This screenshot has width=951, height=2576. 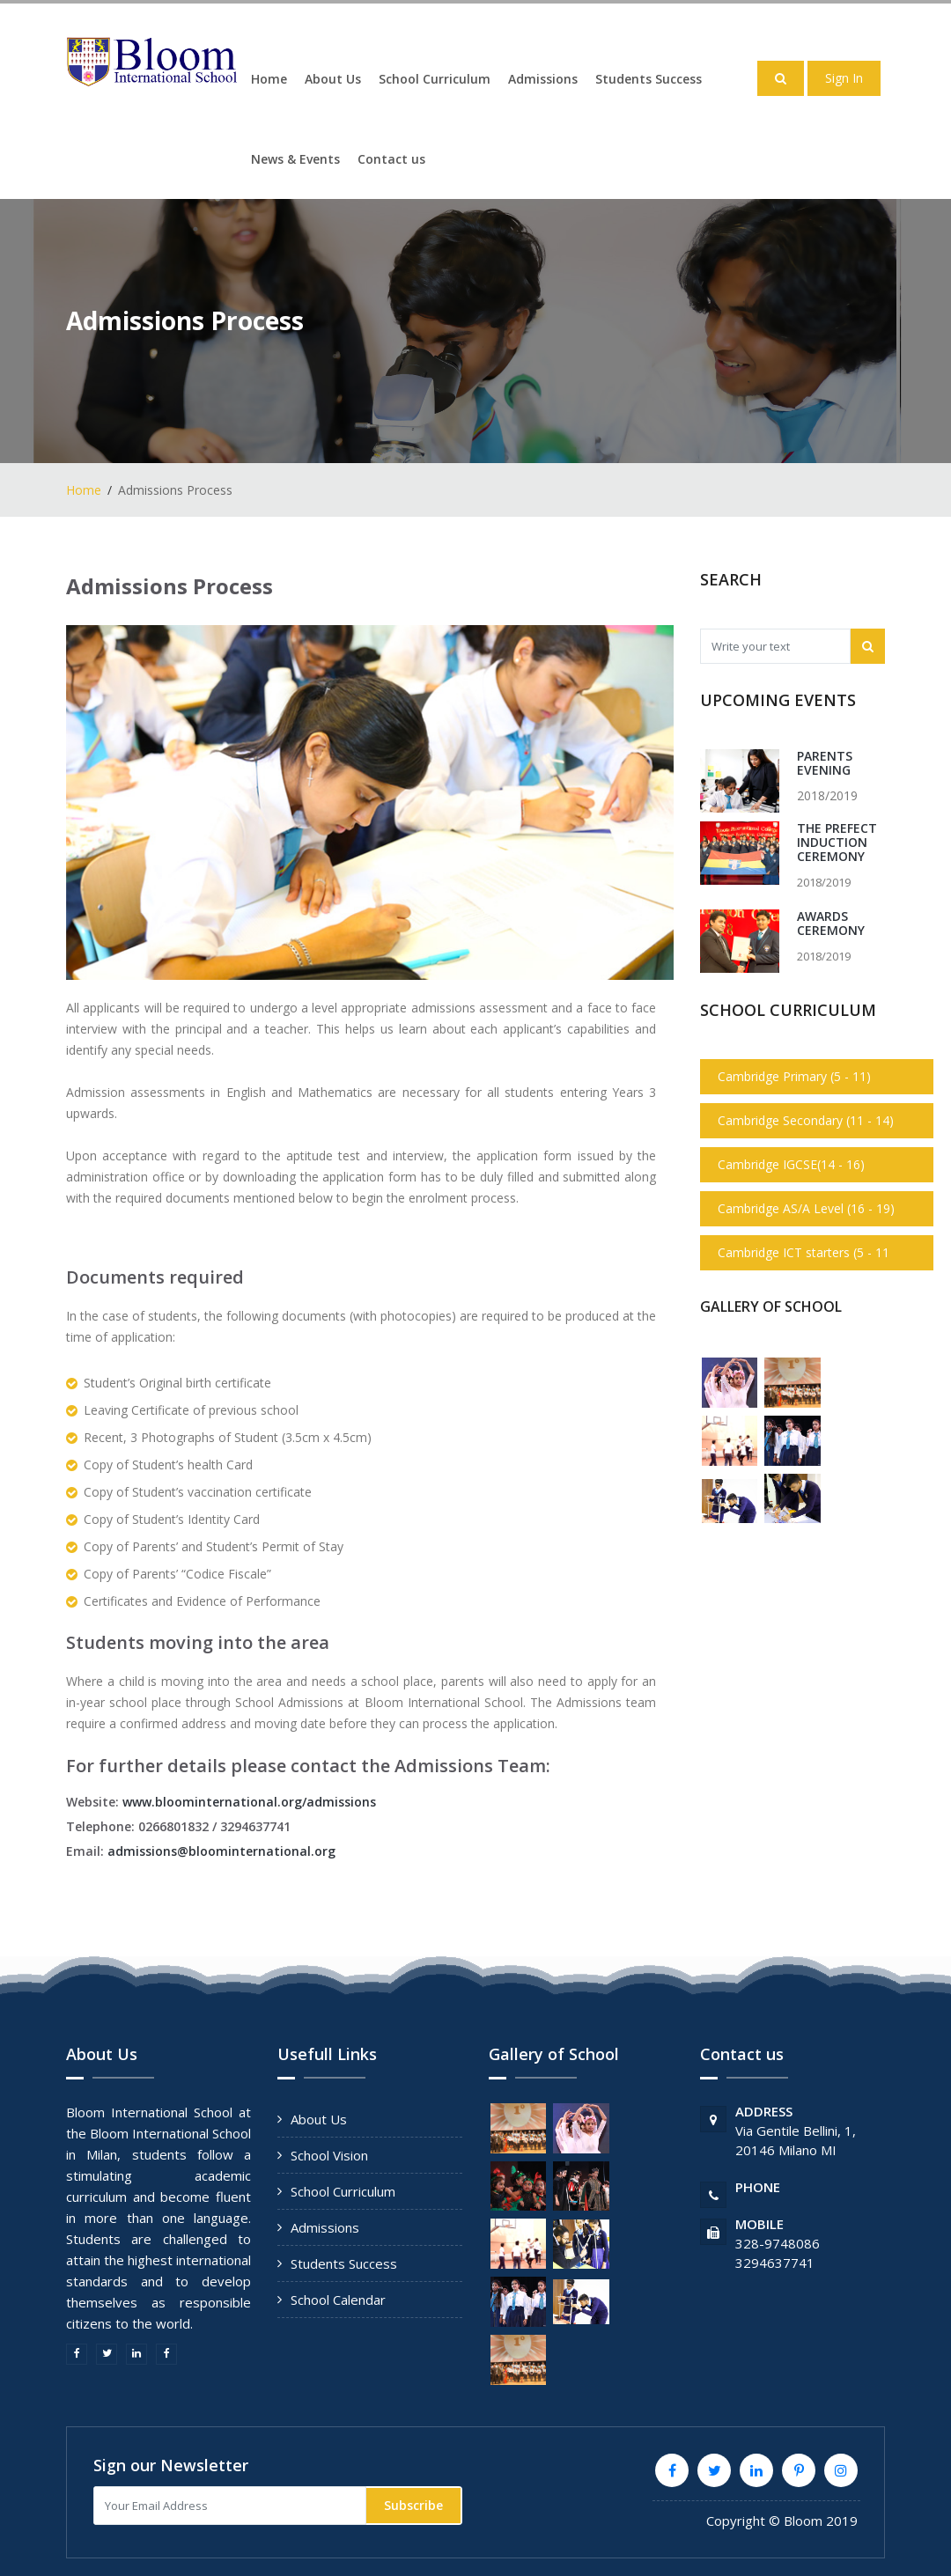 What do you see at coordinates (543, 78) in the screenshot?
I see `Admissions` at bounding box center [543, 78].